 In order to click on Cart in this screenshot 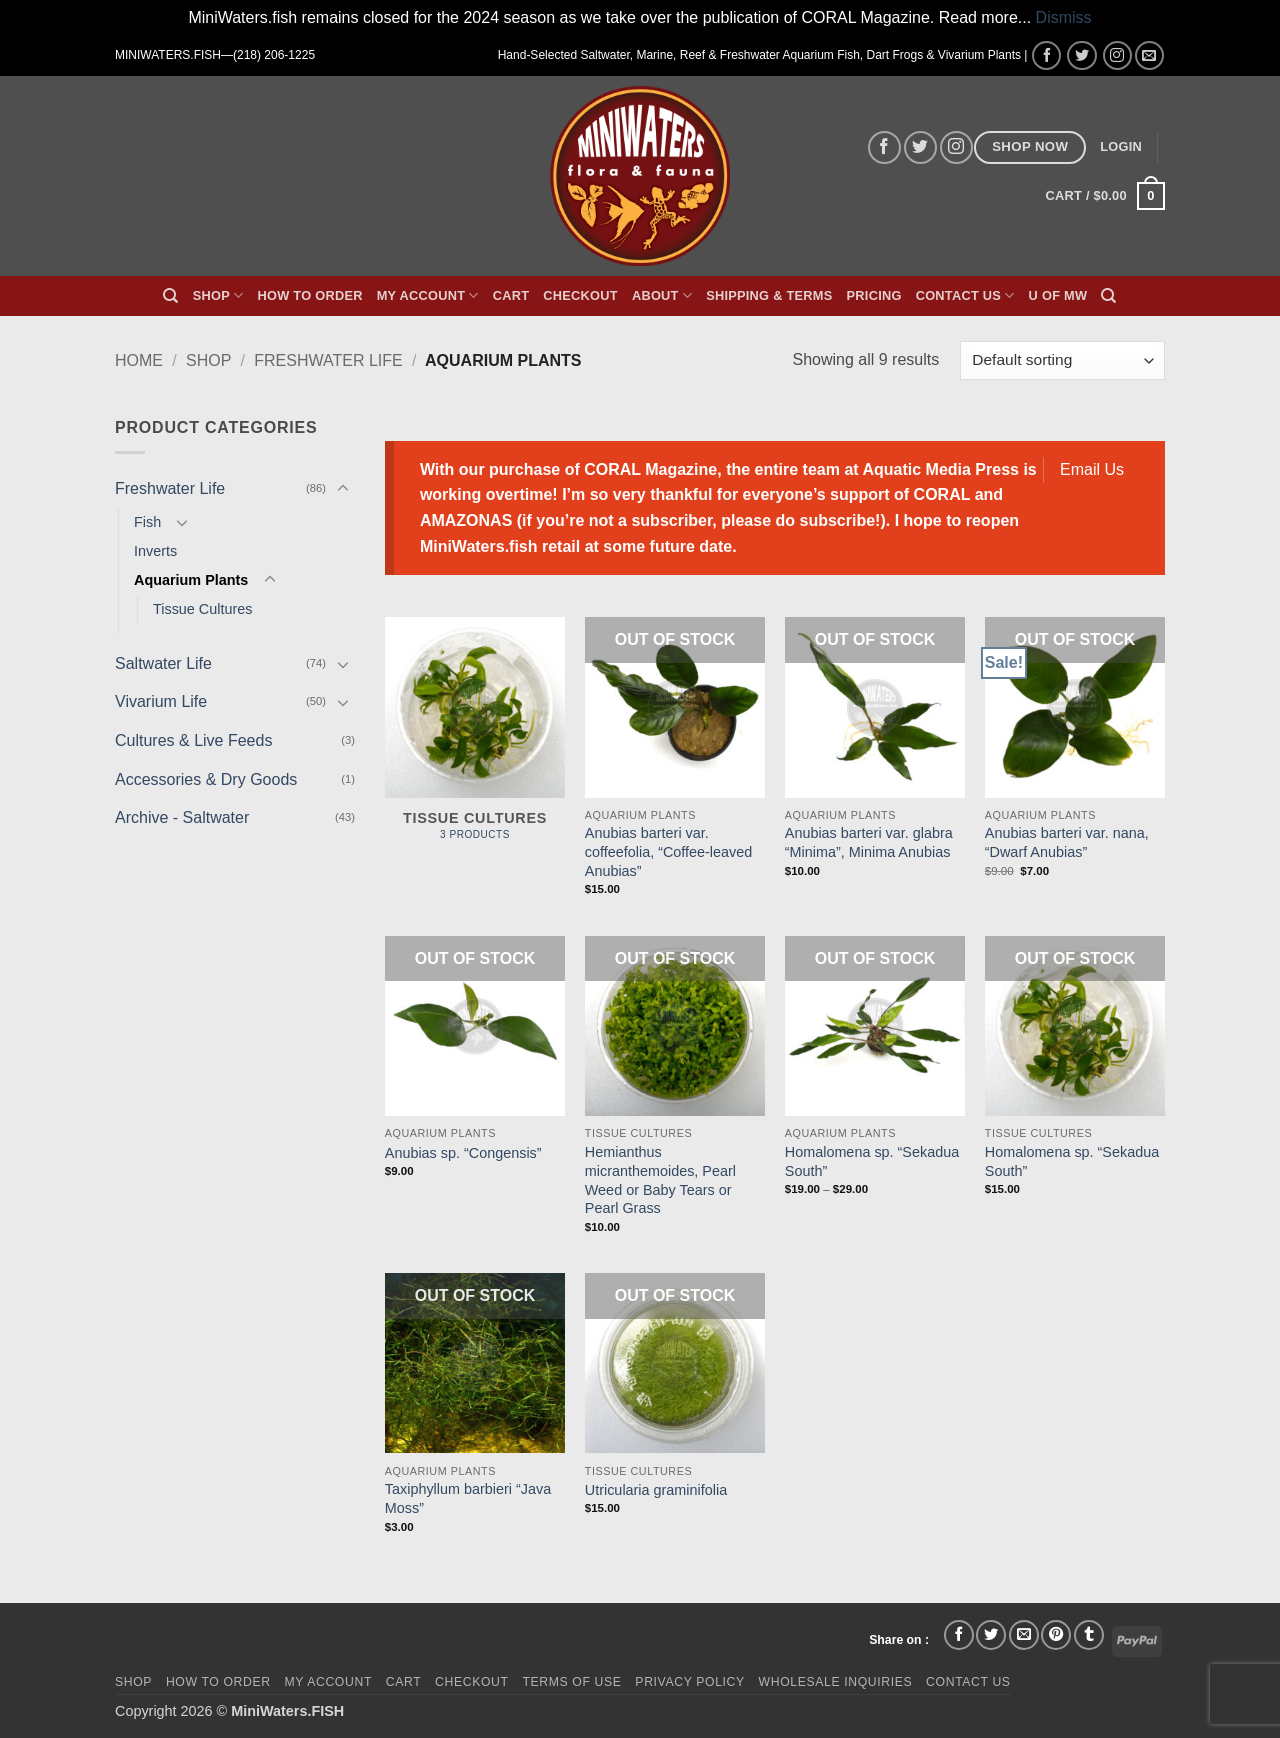, I will do `click(511, 295)`.